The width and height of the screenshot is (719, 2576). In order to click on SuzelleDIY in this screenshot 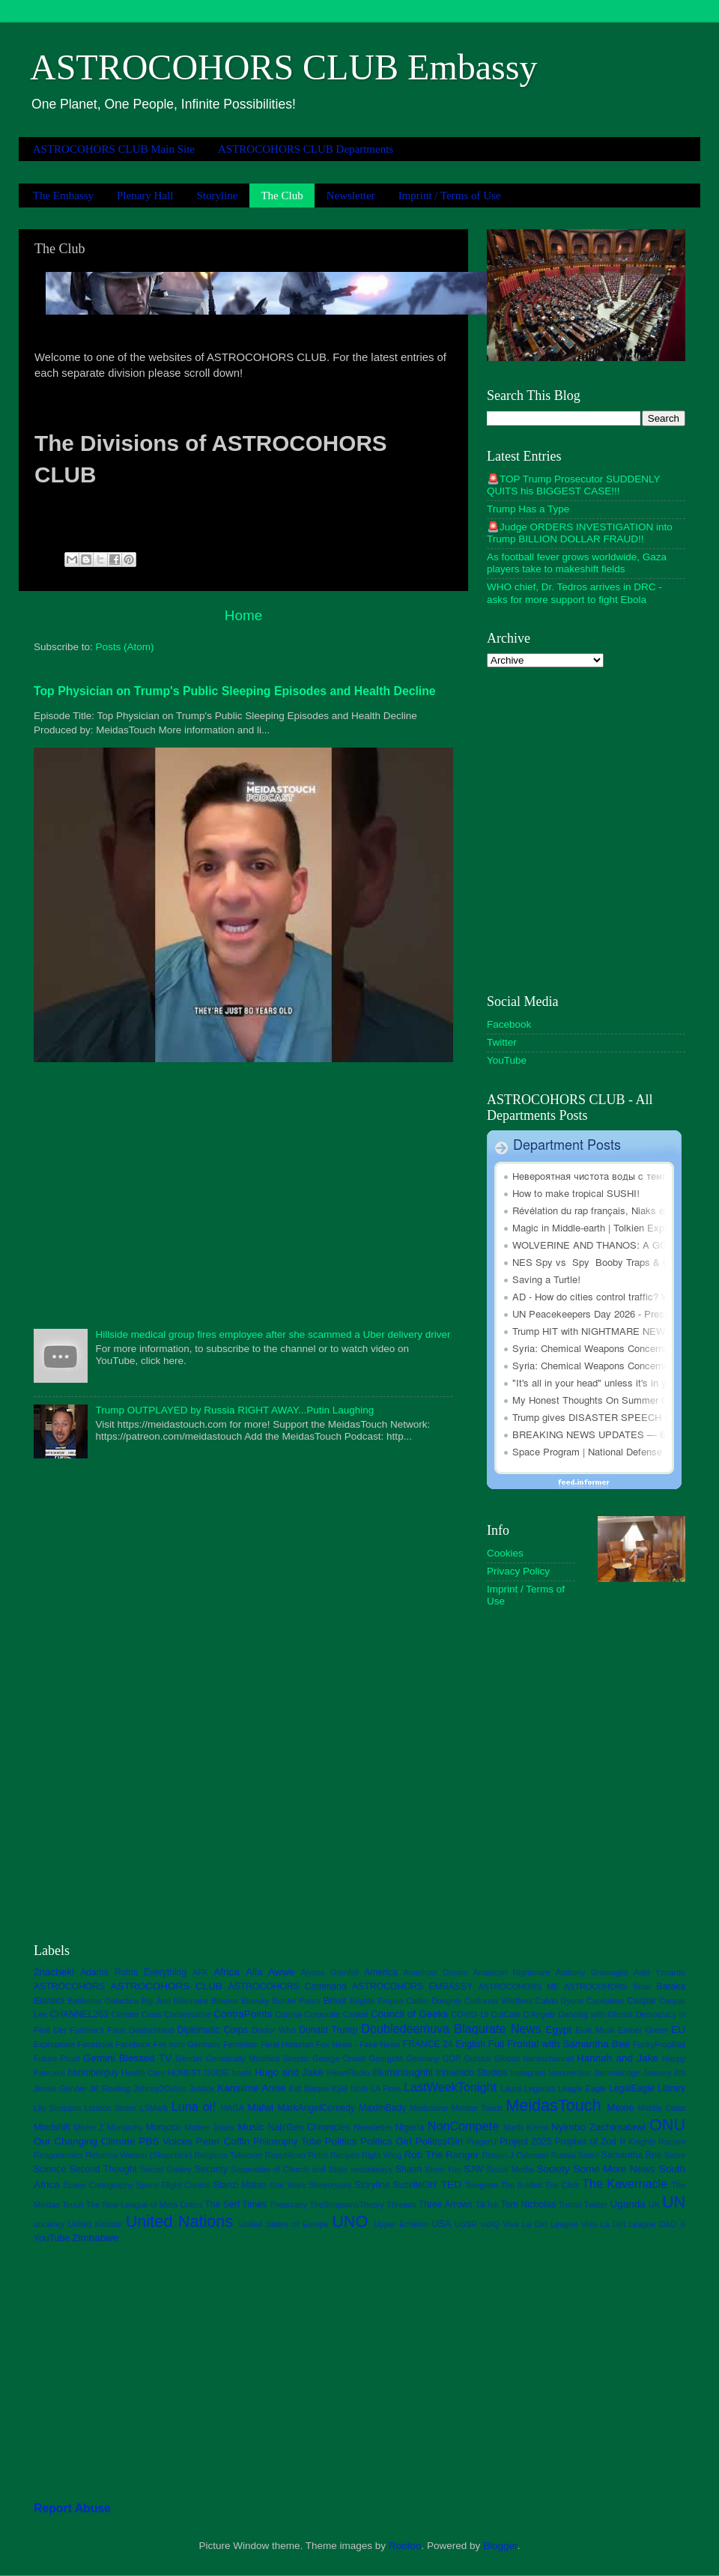, I will do `click(415, 2185)`.